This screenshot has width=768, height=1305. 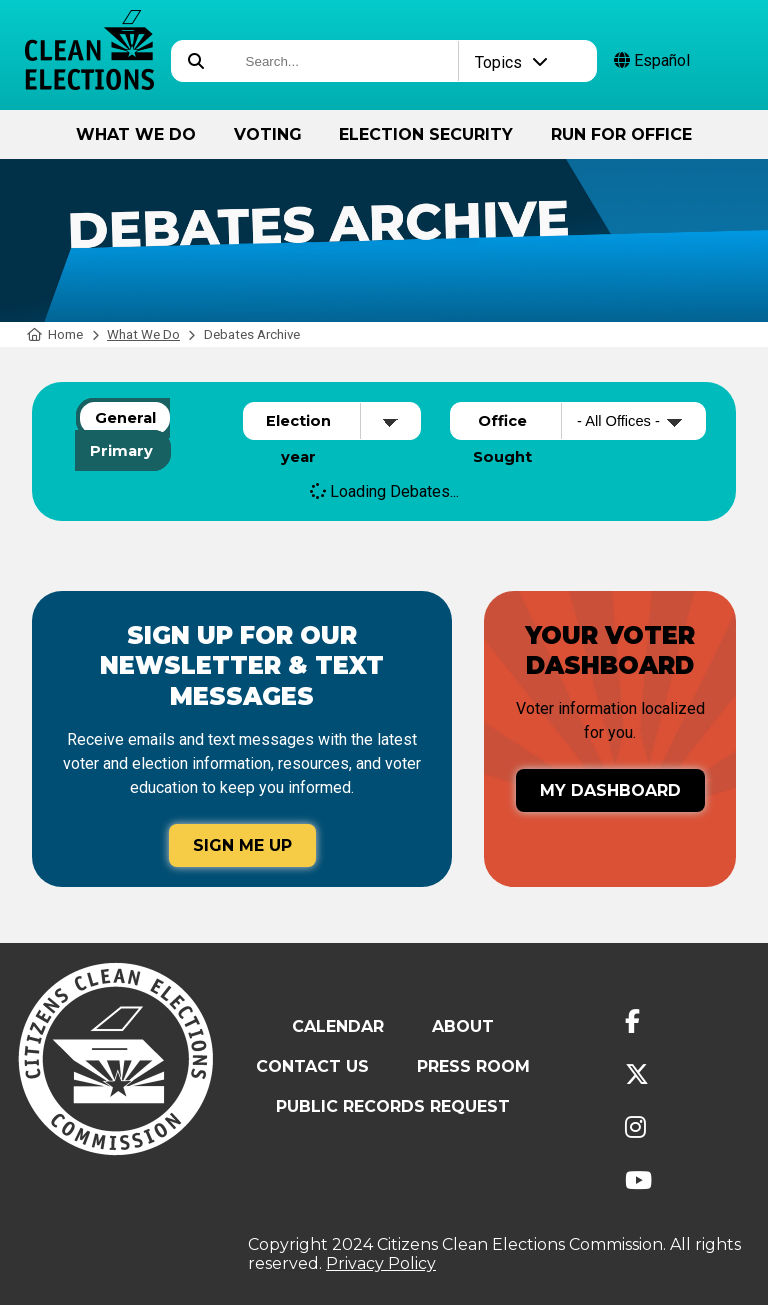 I want to click on Run for Office, so click(x=621, y=134).